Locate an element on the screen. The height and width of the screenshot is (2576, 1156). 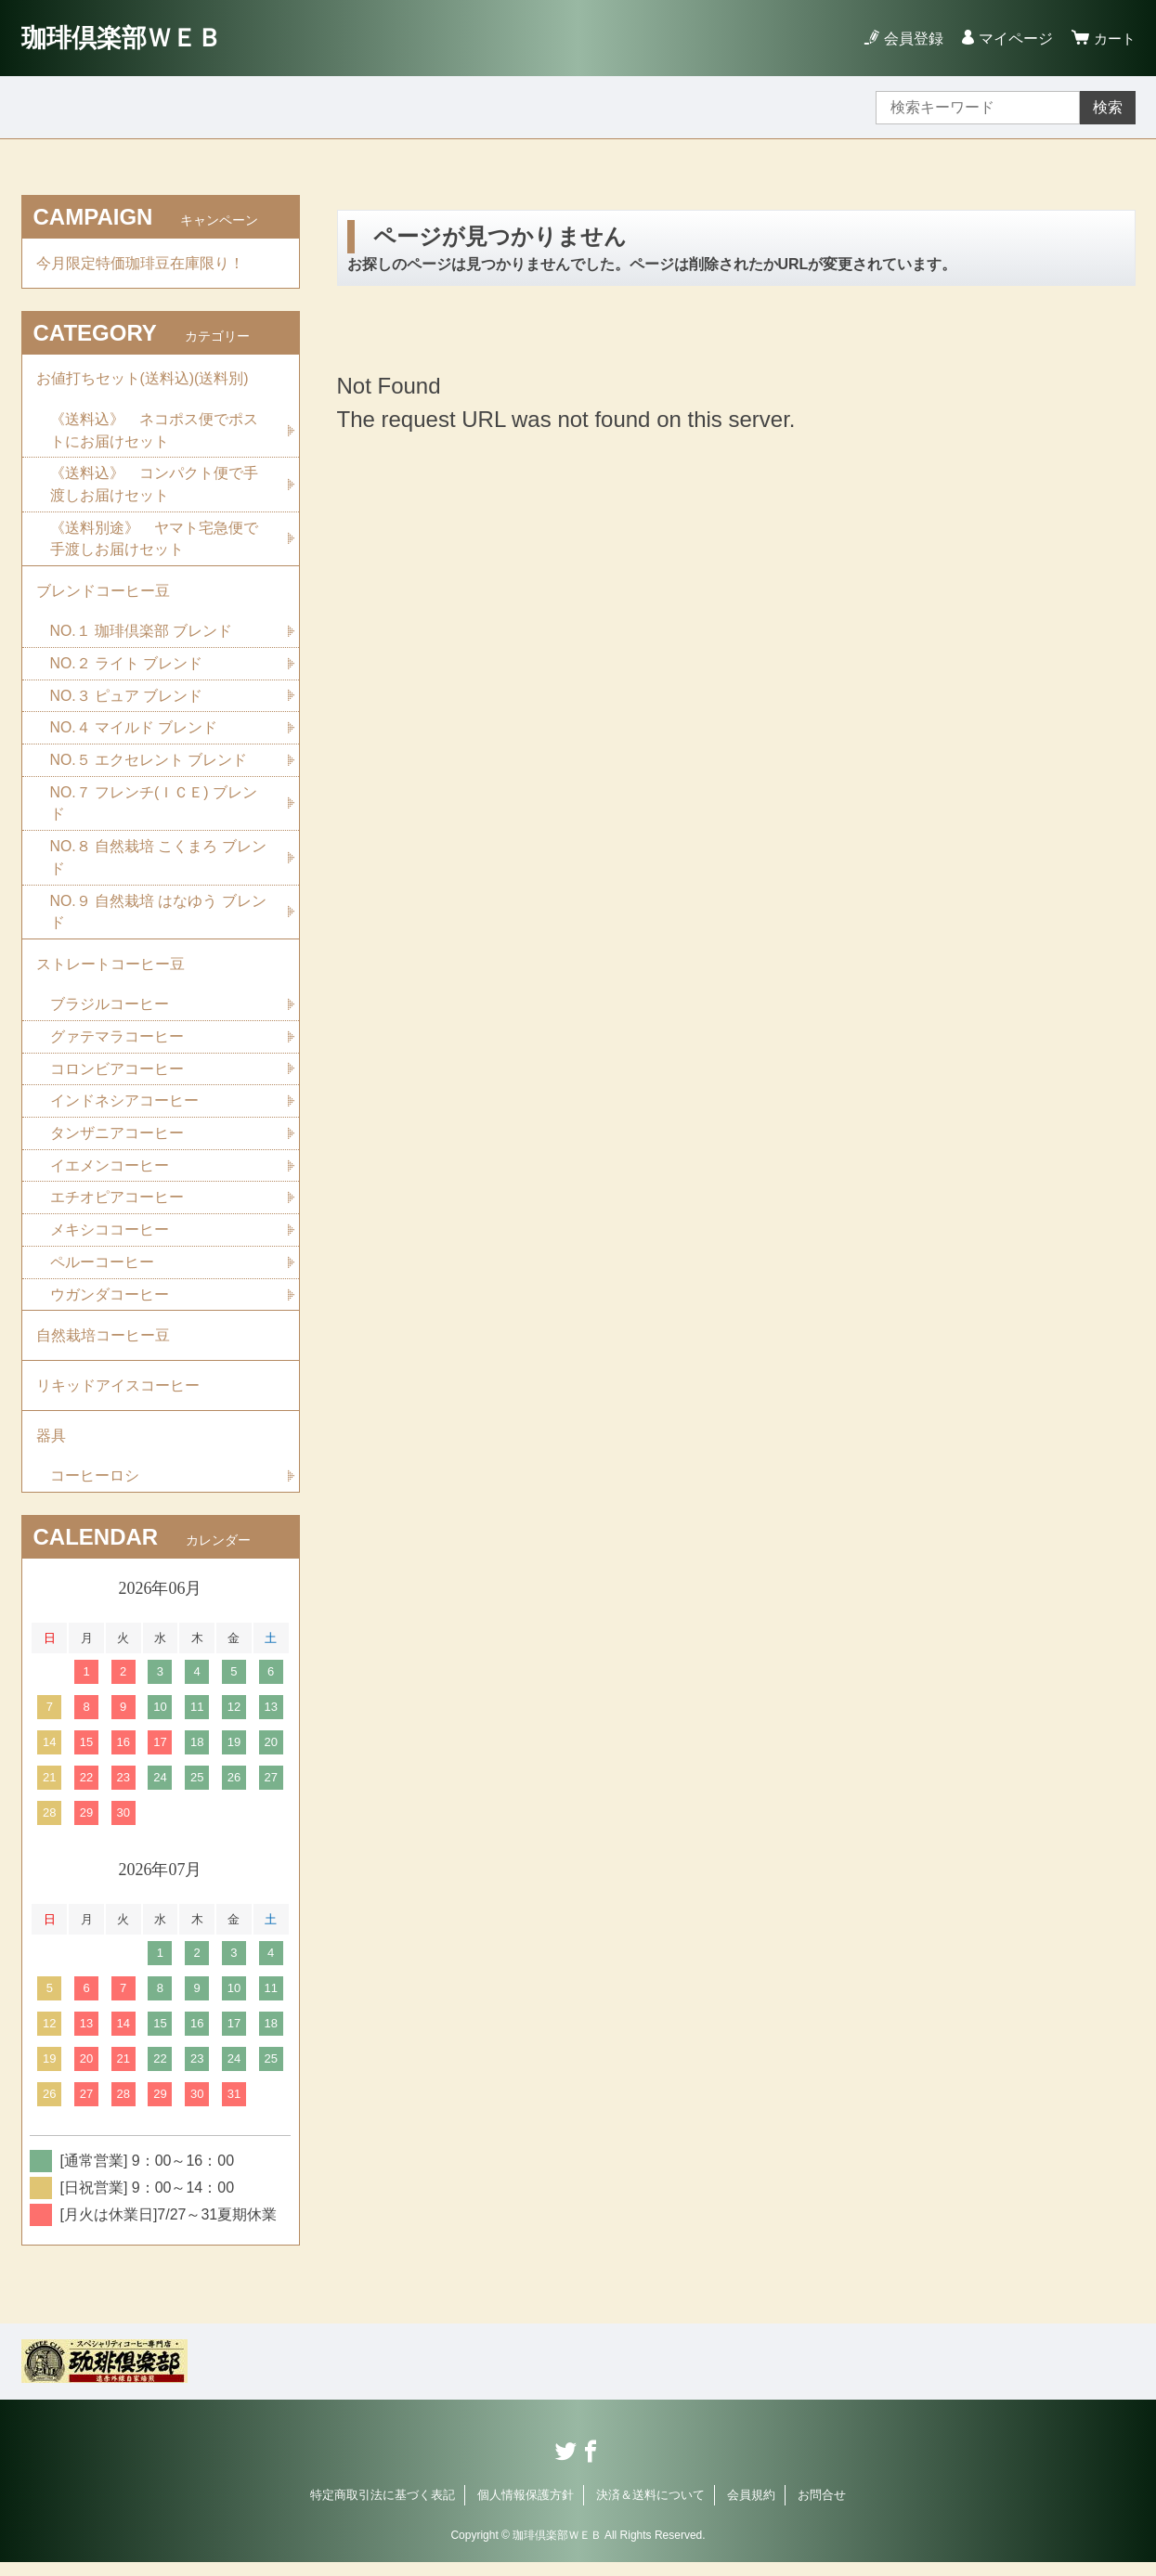
NO.２ ライト ブレンド is located at coordinates (126, 668).